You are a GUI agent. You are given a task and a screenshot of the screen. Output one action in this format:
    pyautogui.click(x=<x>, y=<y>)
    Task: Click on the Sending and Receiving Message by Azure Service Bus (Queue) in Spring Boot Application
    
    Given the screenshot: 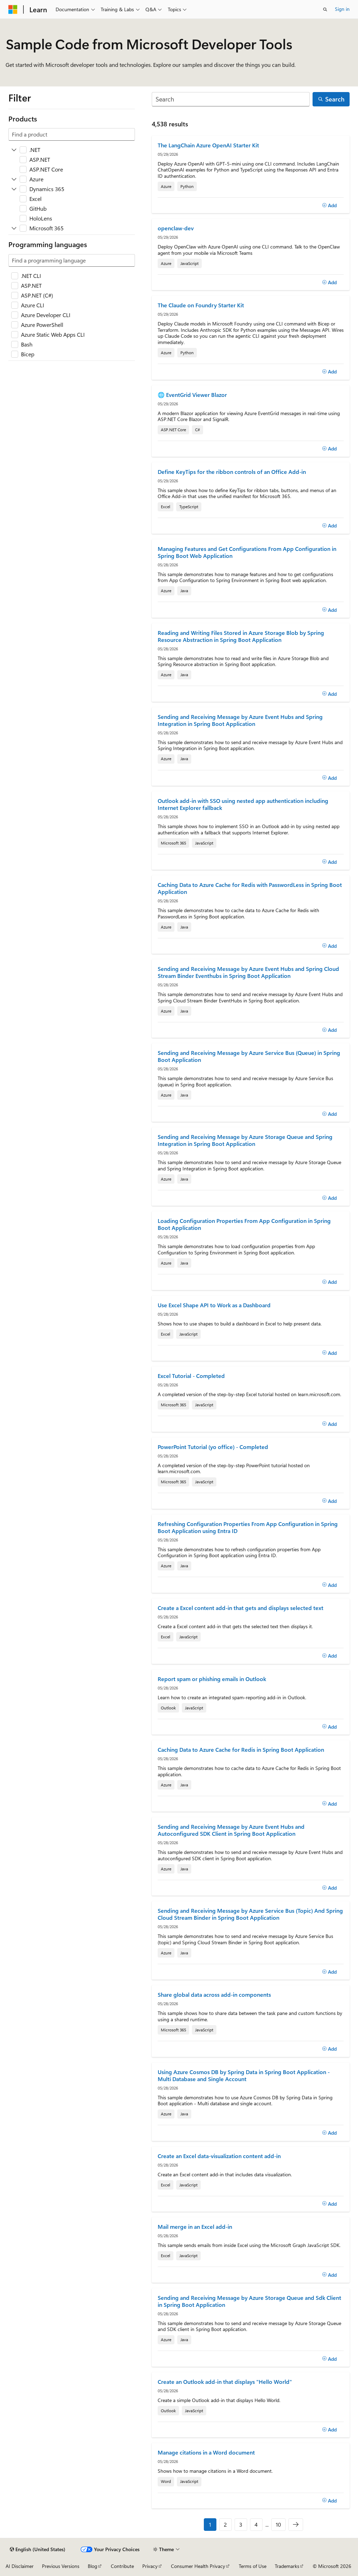 What is the action you would take?
    pyautogui.click(x=249, y=1056)
    